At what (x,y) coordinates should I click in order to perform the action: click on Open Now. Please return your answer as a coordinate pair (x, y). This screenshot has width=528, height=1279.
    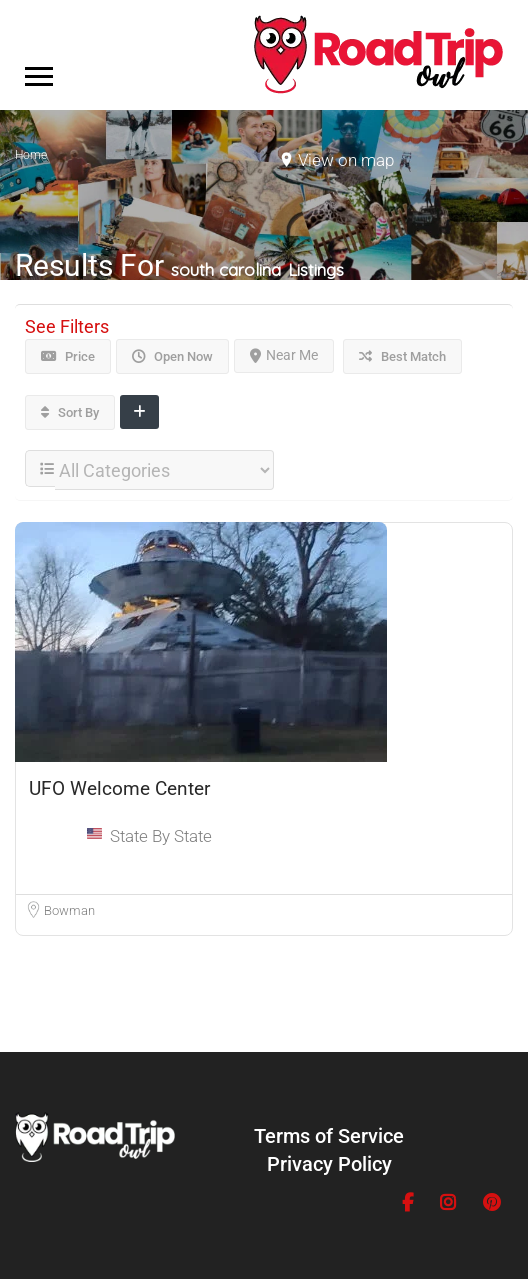
    Looking at the image, I should click on (172, 356).